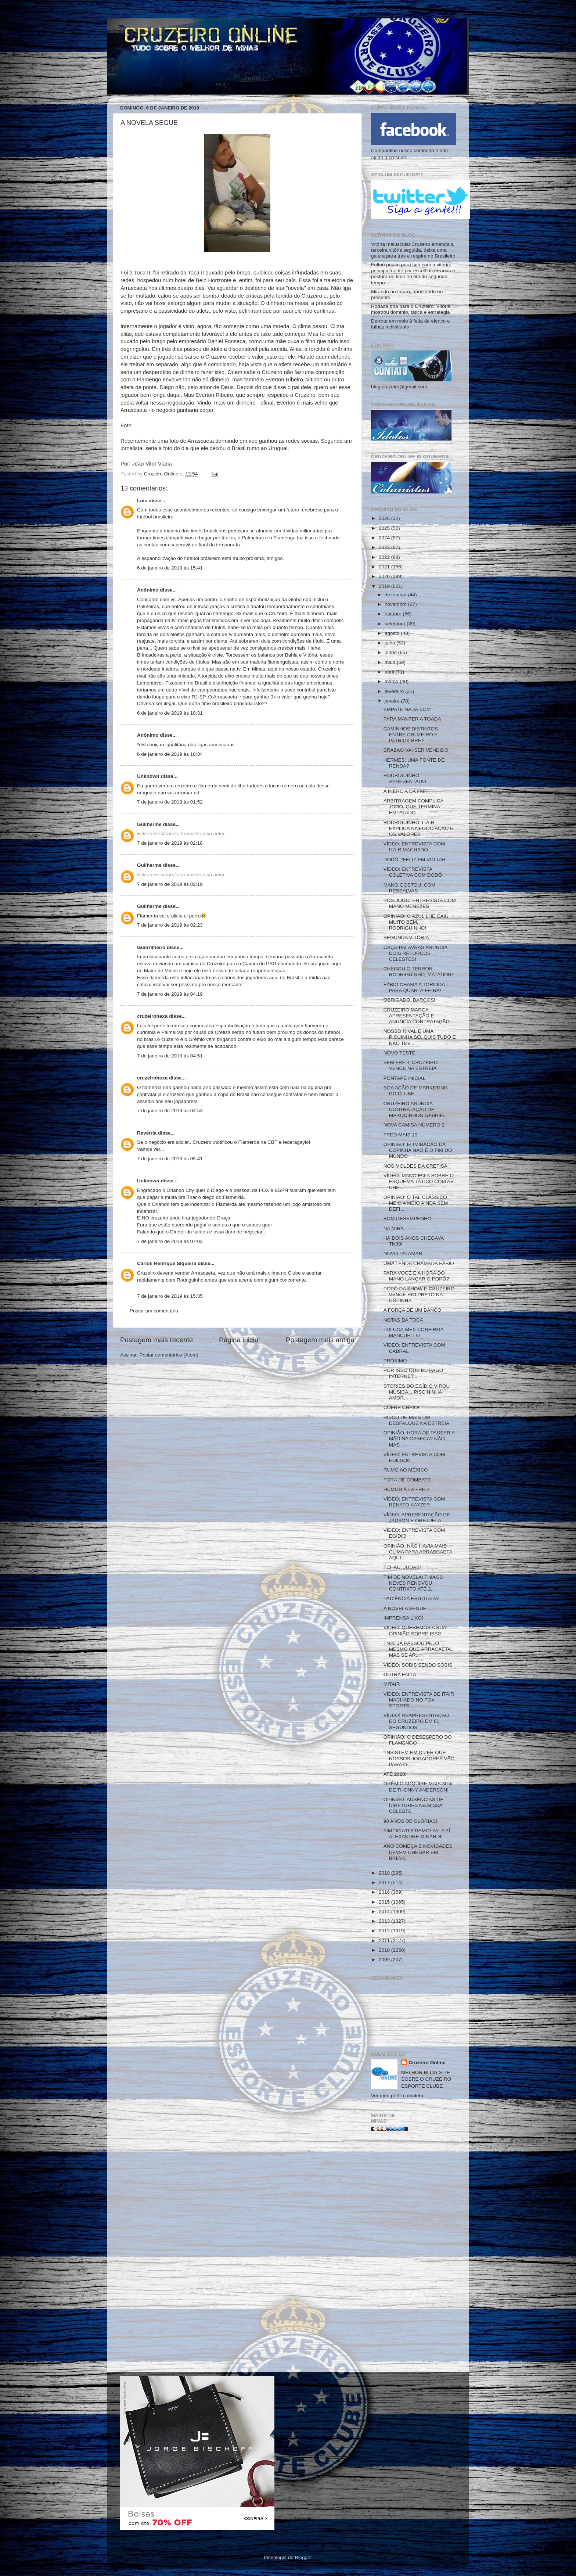  Describe the element at coordinates (392, 681) in the screenshot. I see `março` at that location.